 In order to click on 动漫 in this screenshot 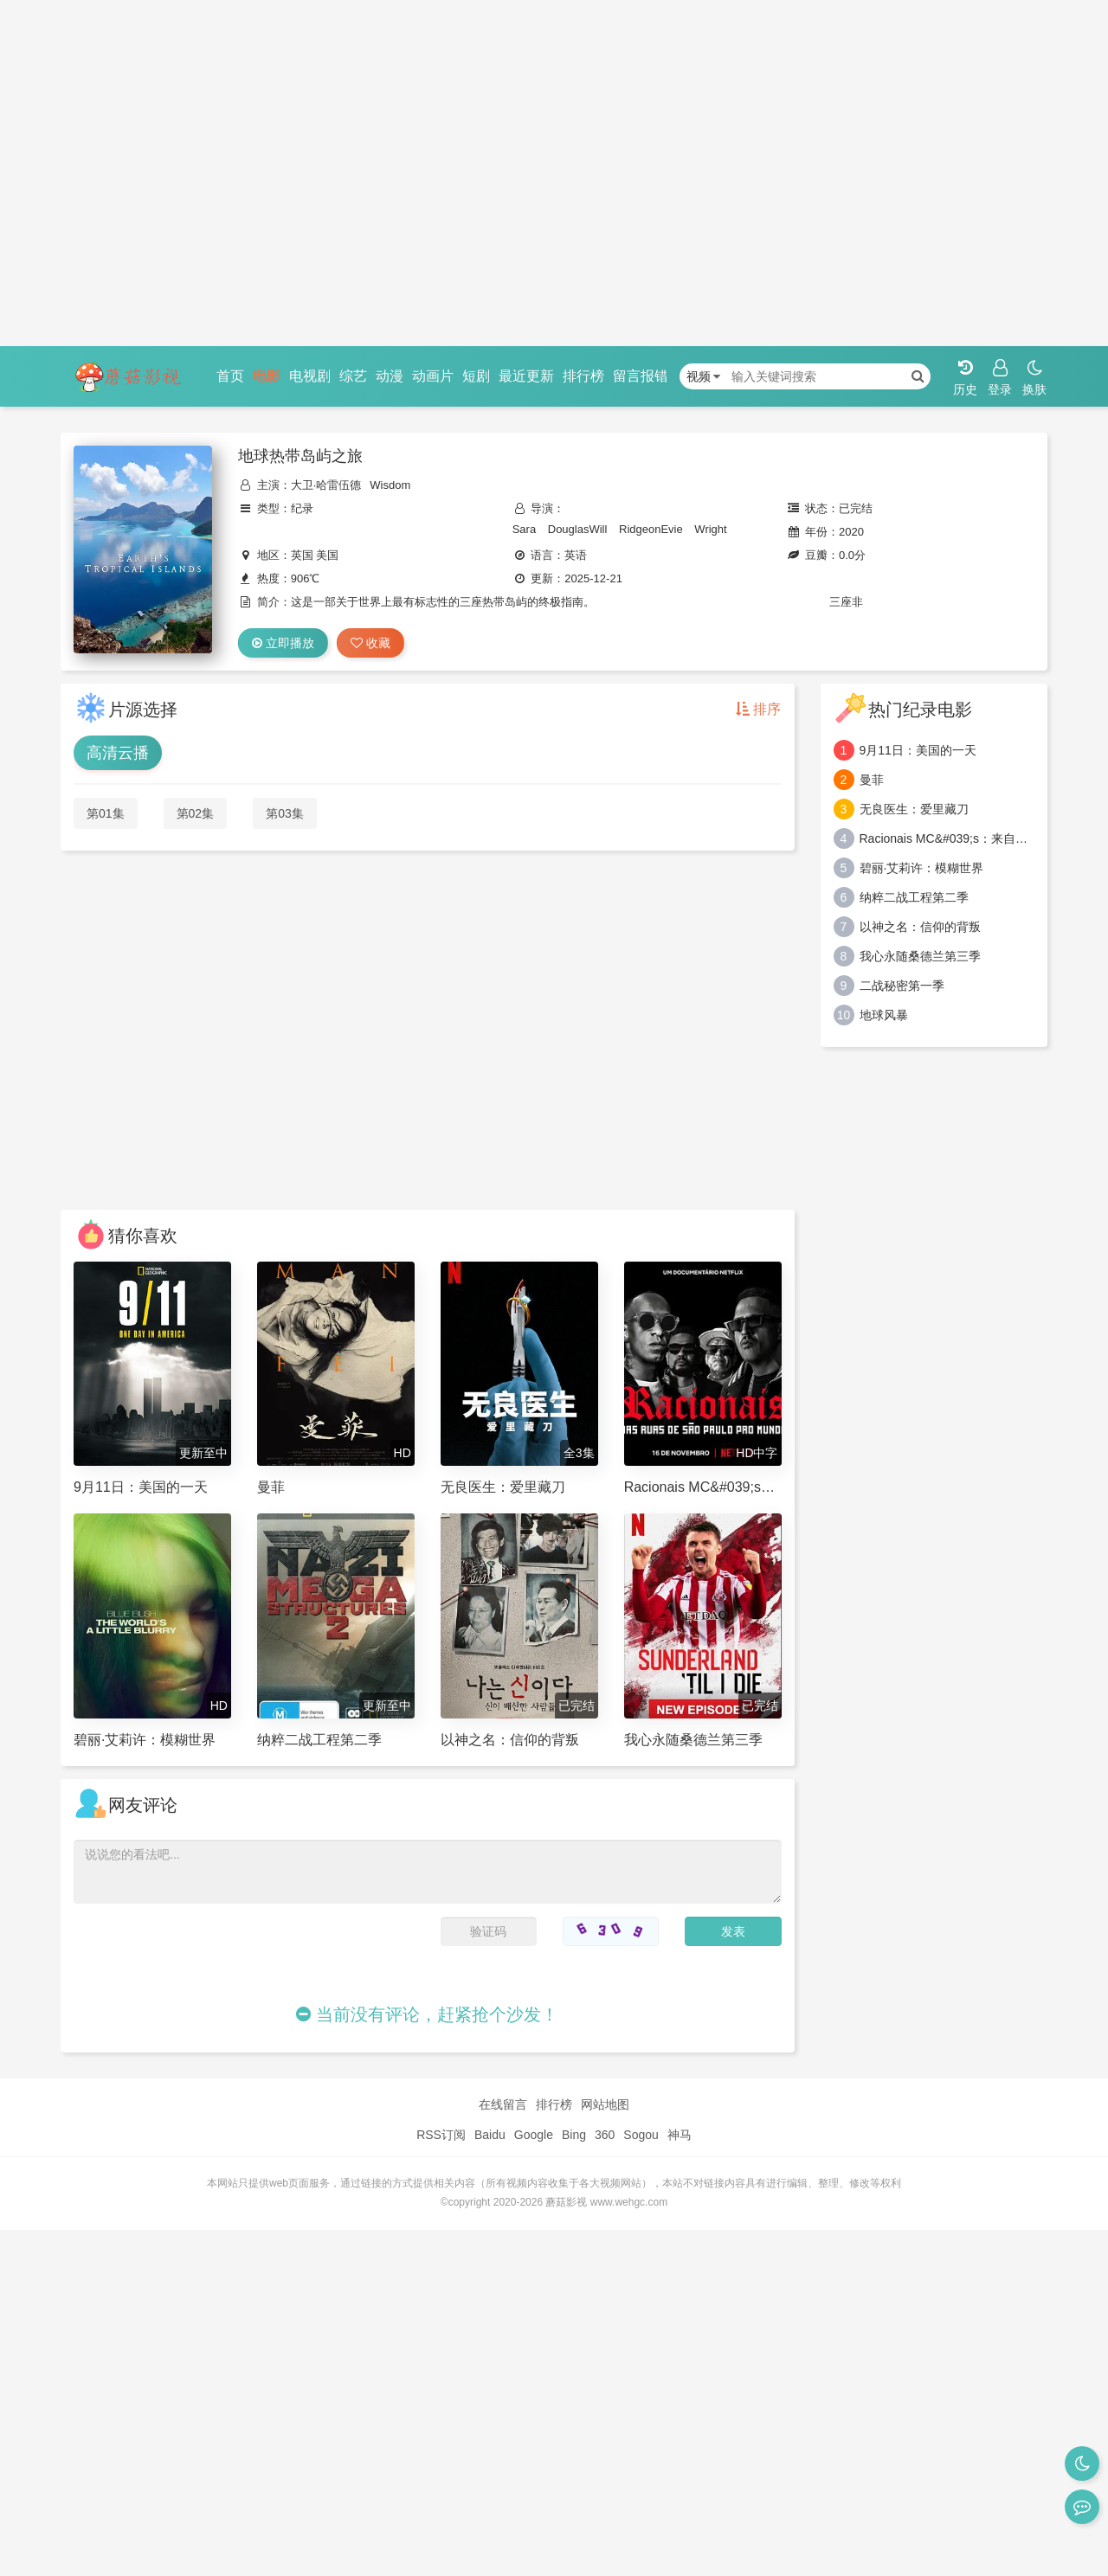, I will do `click(389, 376)`.